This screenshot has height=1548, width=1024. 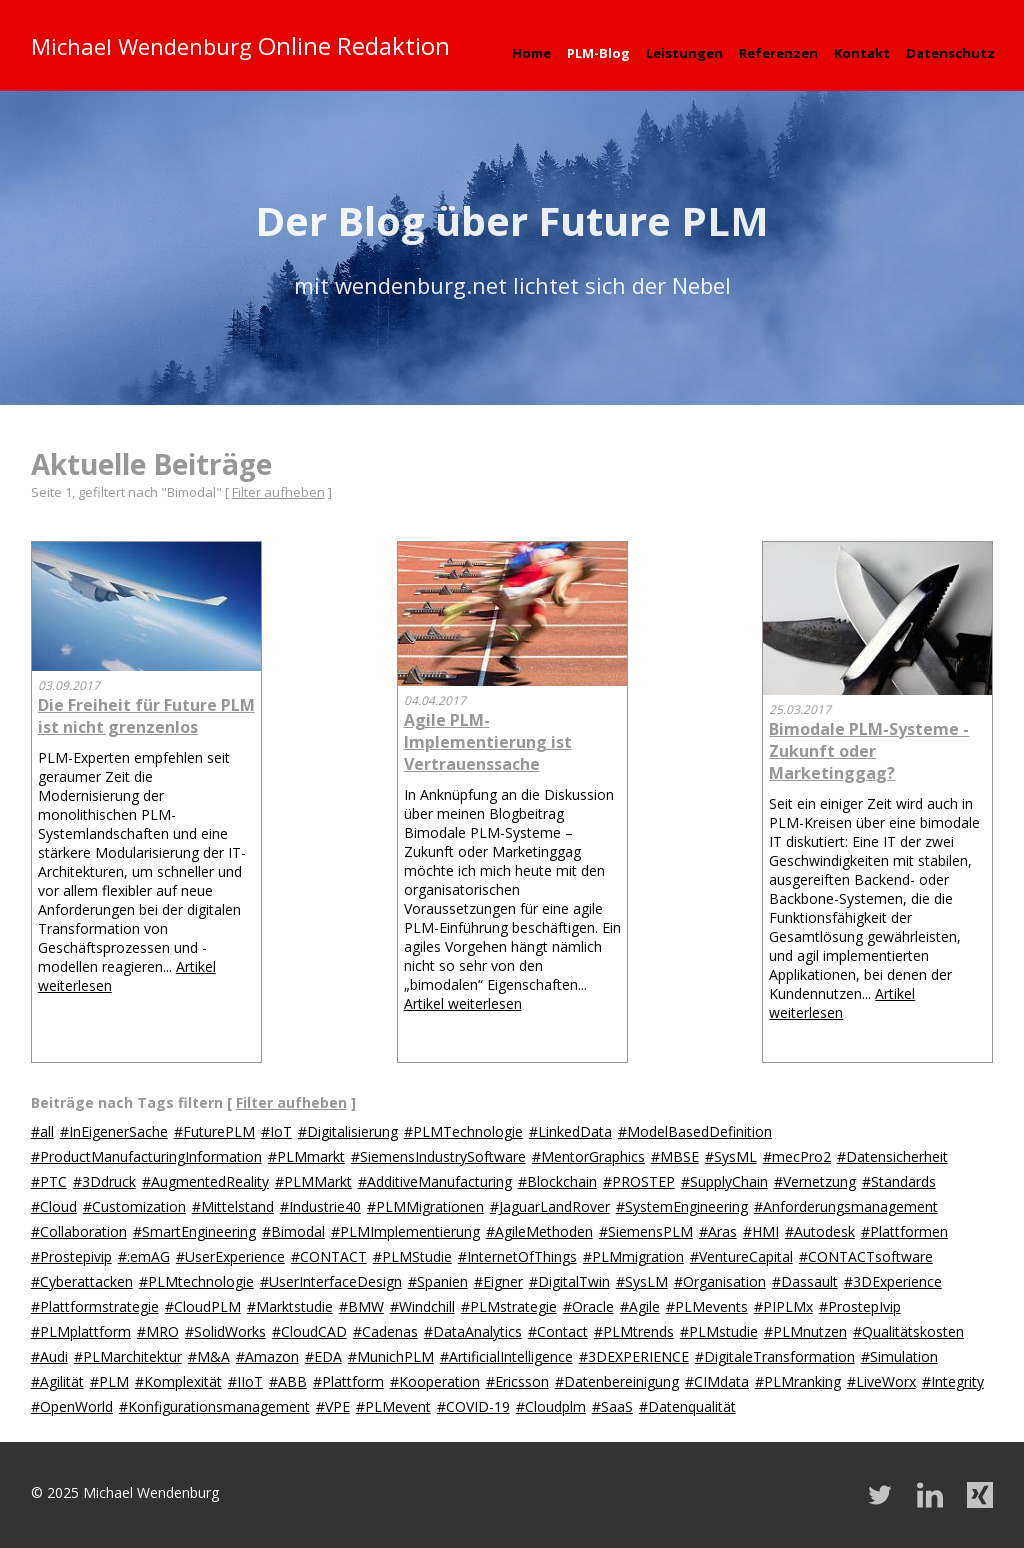 What do you see at coordinates (805, 1331) in the screenshot?
I see `#PLMnutzen` at bounding box center [805, 1331].